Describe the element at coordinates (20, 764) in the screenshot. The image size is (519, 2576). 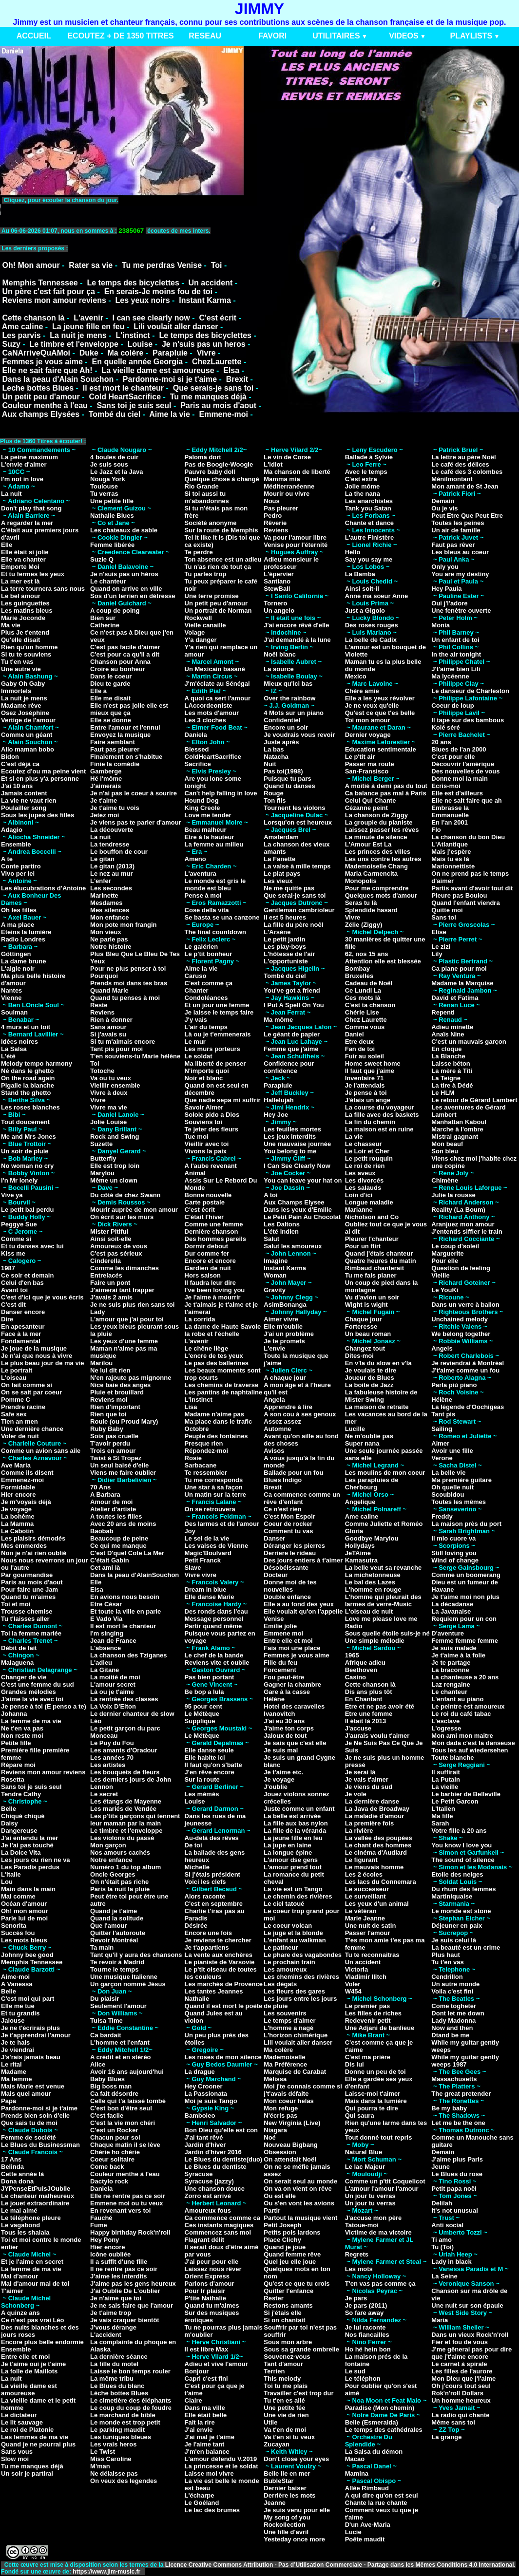
I see `C'est déjà ca` at that location.